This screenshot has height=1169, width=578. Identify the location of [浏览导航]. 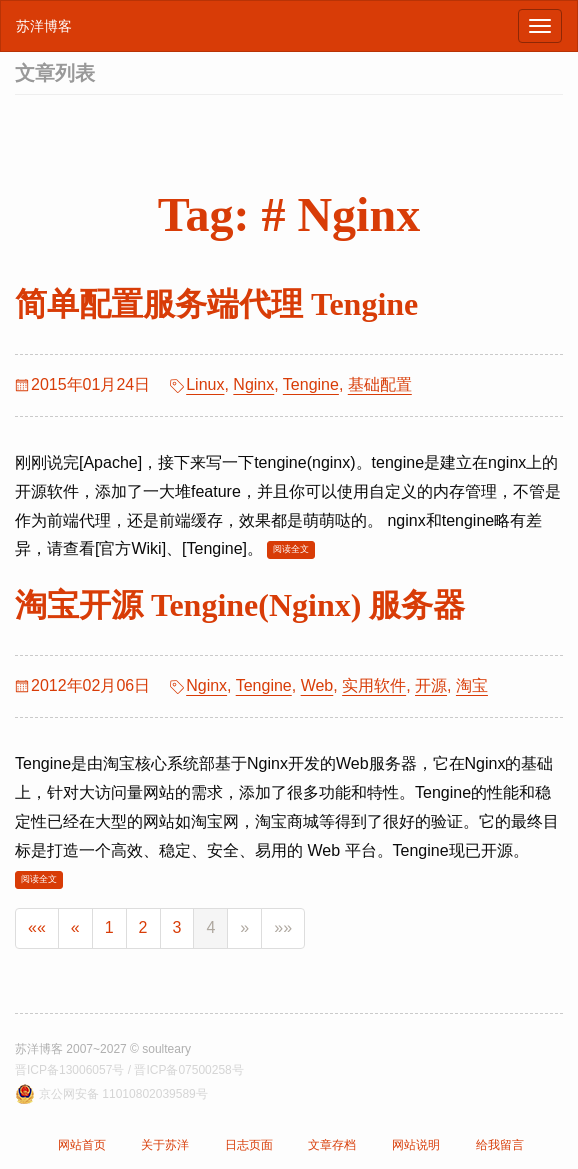
(540, 26).